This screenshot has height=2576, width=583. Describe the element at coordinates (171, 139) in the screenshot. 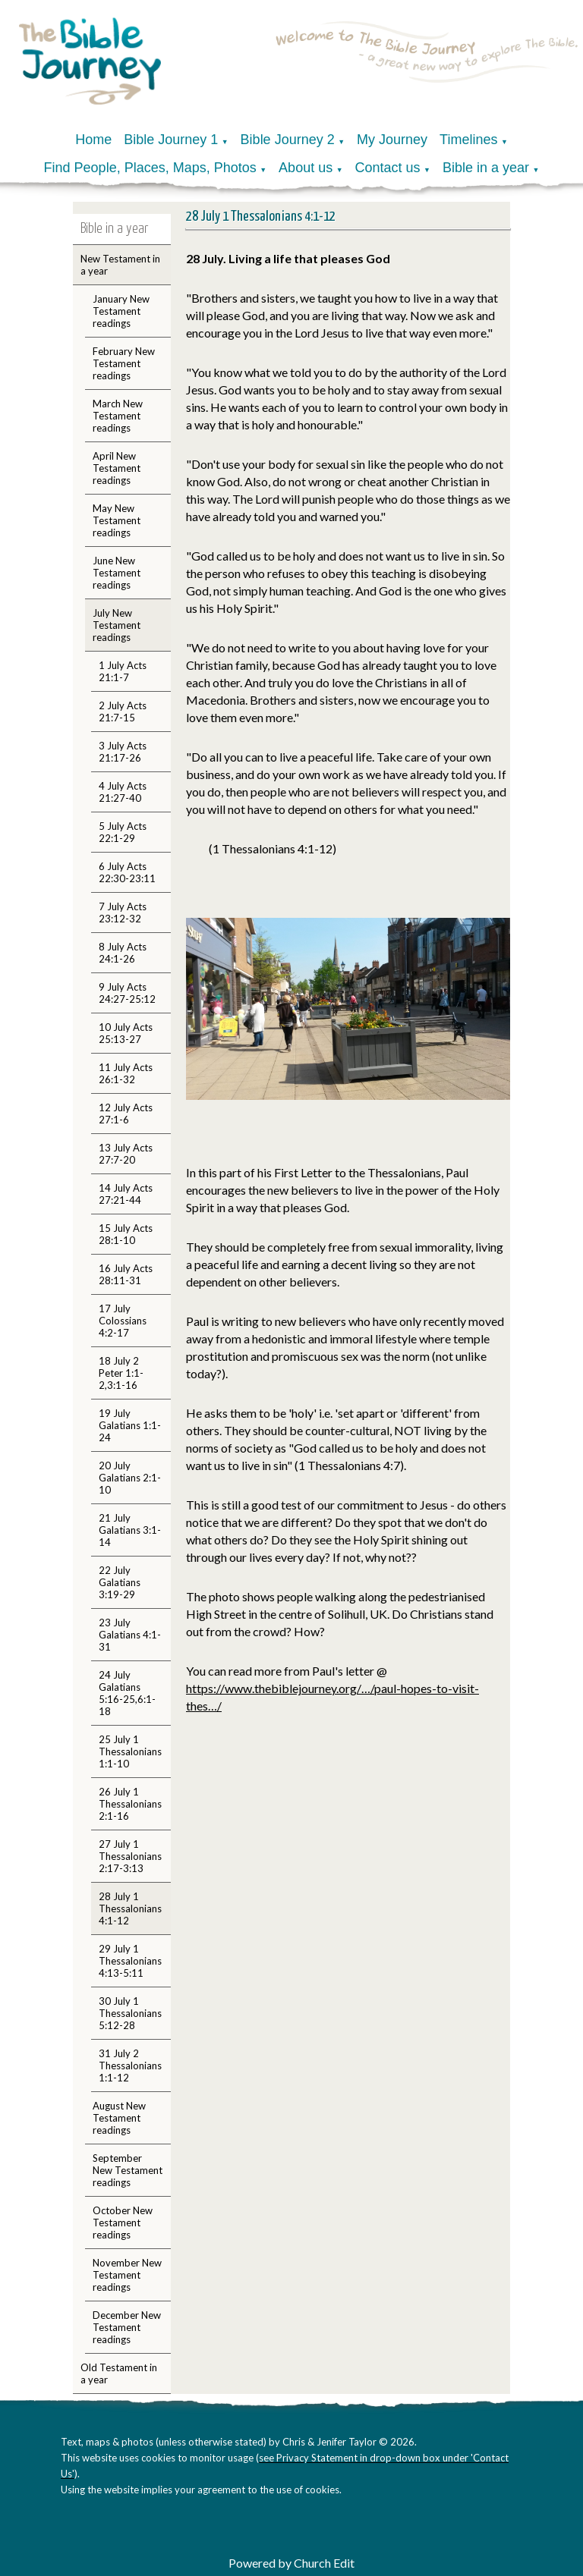

I see `Bible Journey 1` at that location.